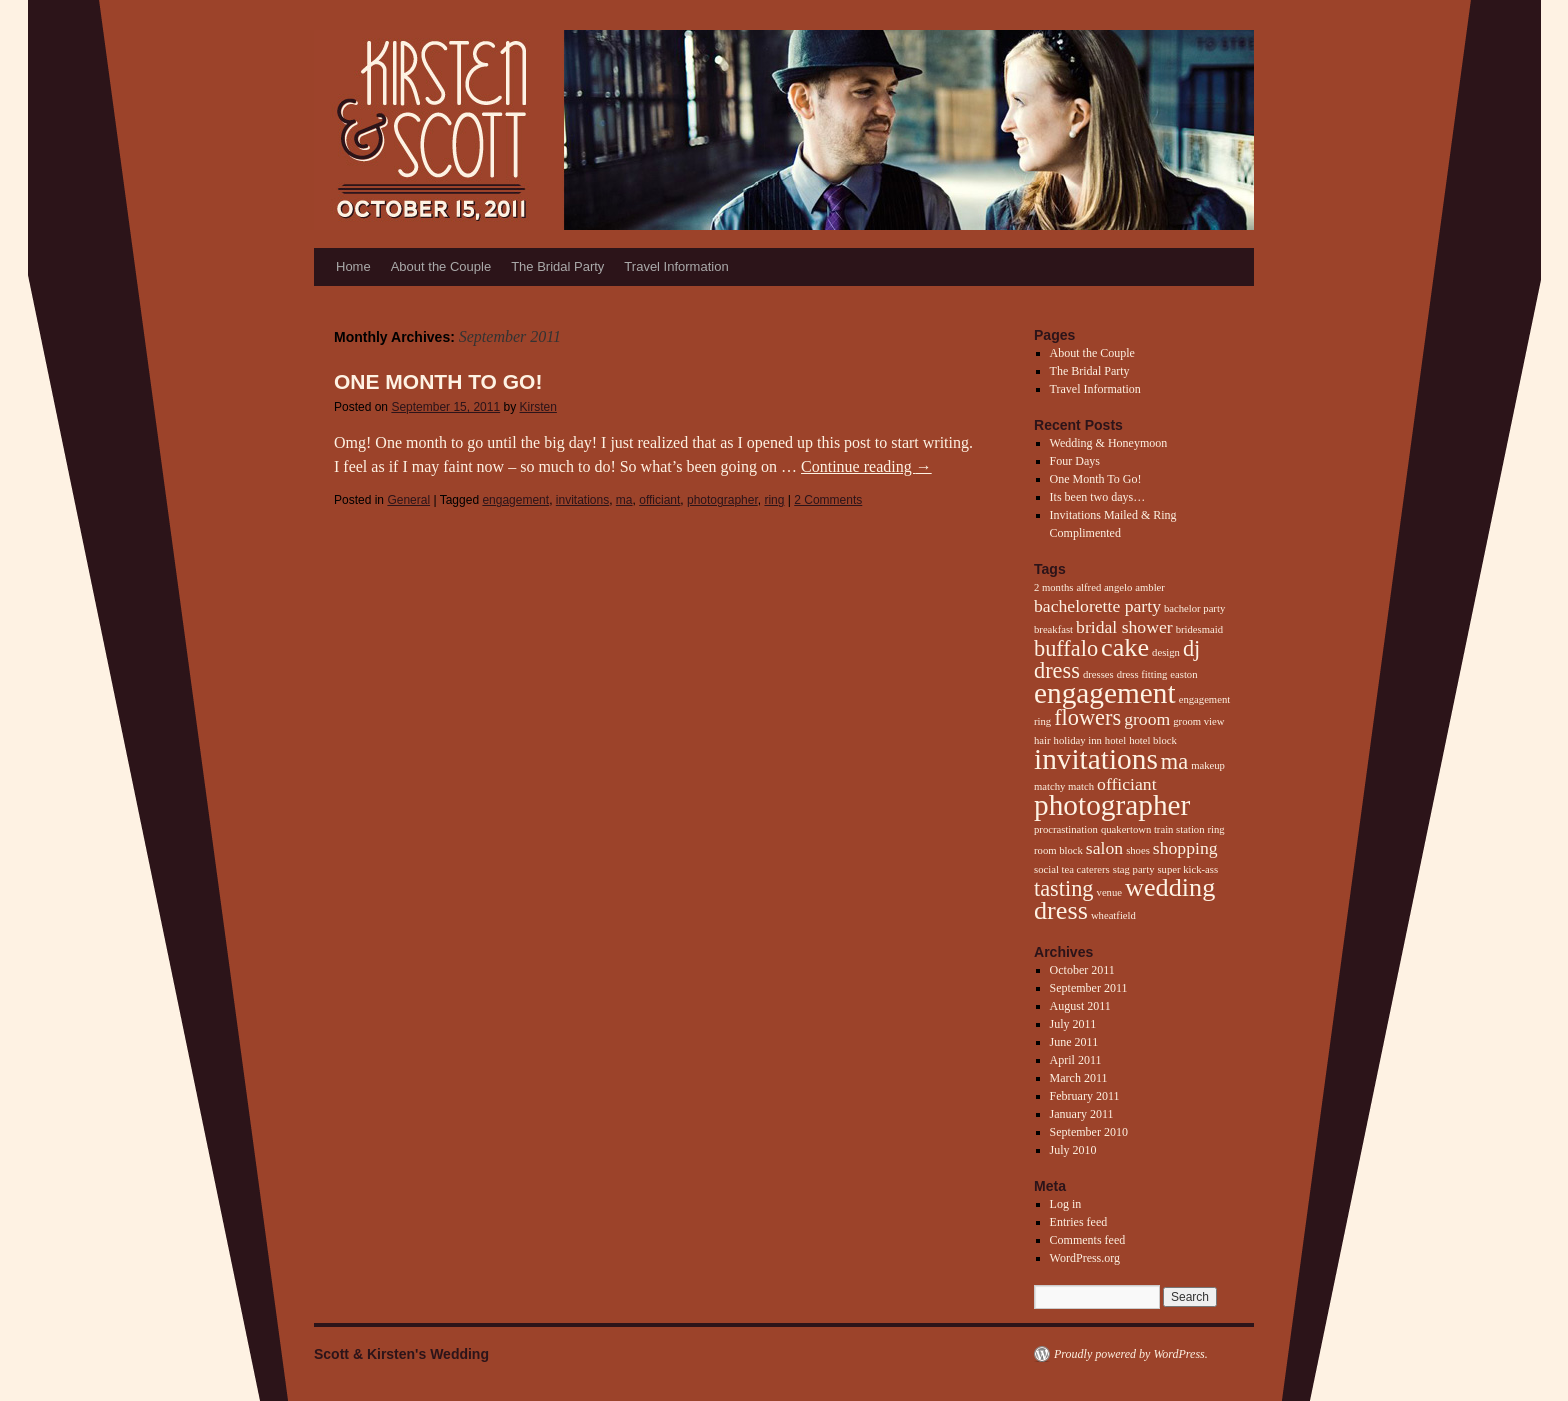 This screenshot has width=1568, height=1401. Describe the element at coordinates (1105, 693) in the screenshot. I see `engagement [engagement (5 items)]` at that location.